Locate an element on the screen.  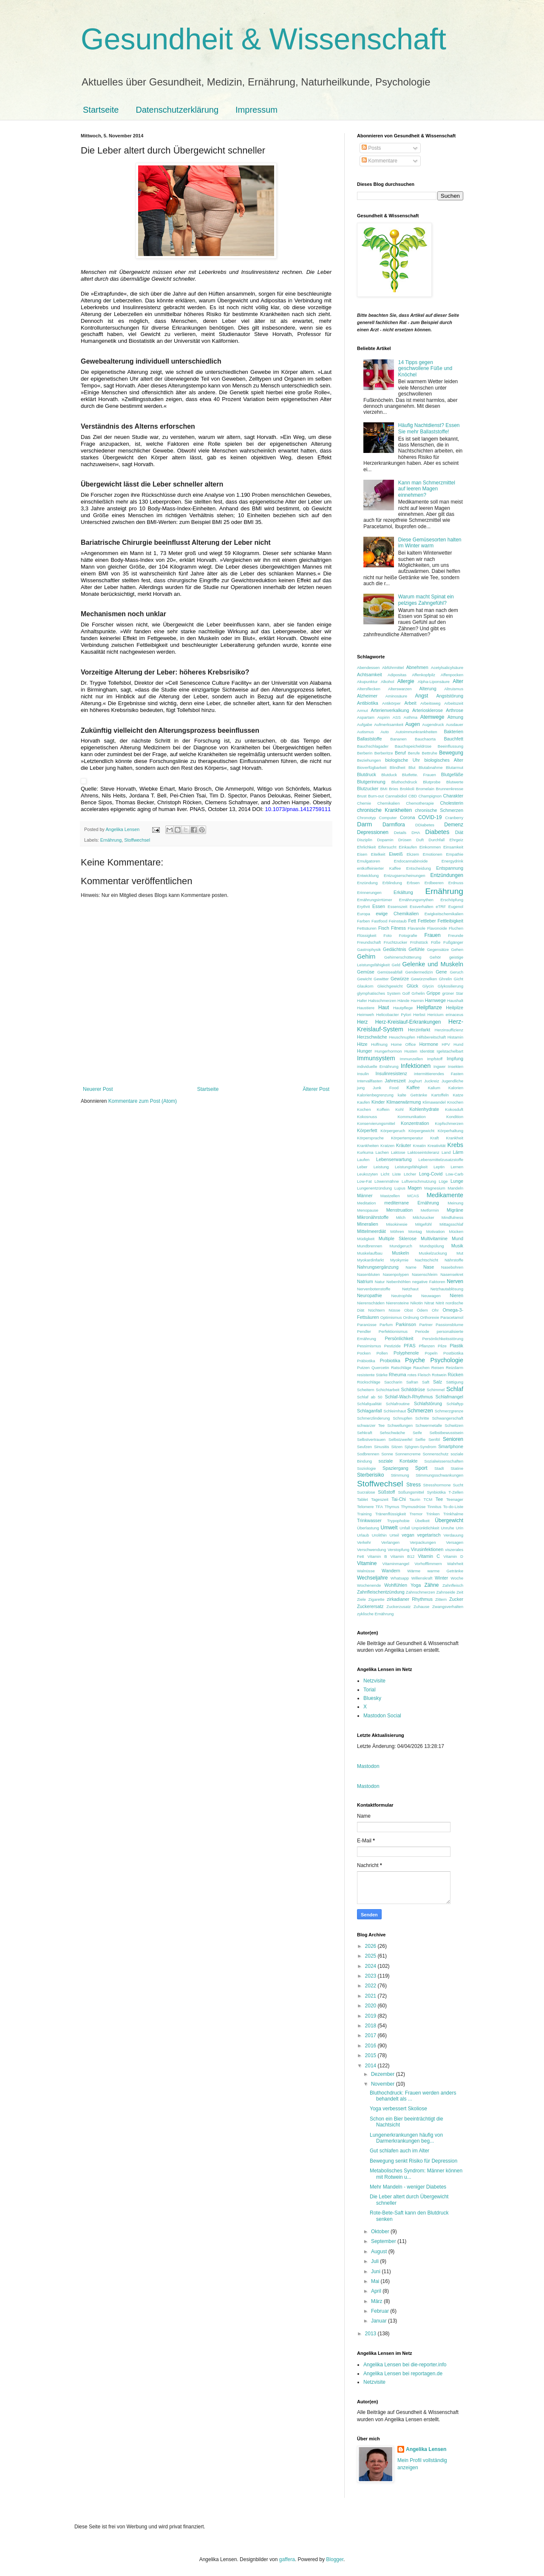
Ohr is located at coordinates (435, 1310).